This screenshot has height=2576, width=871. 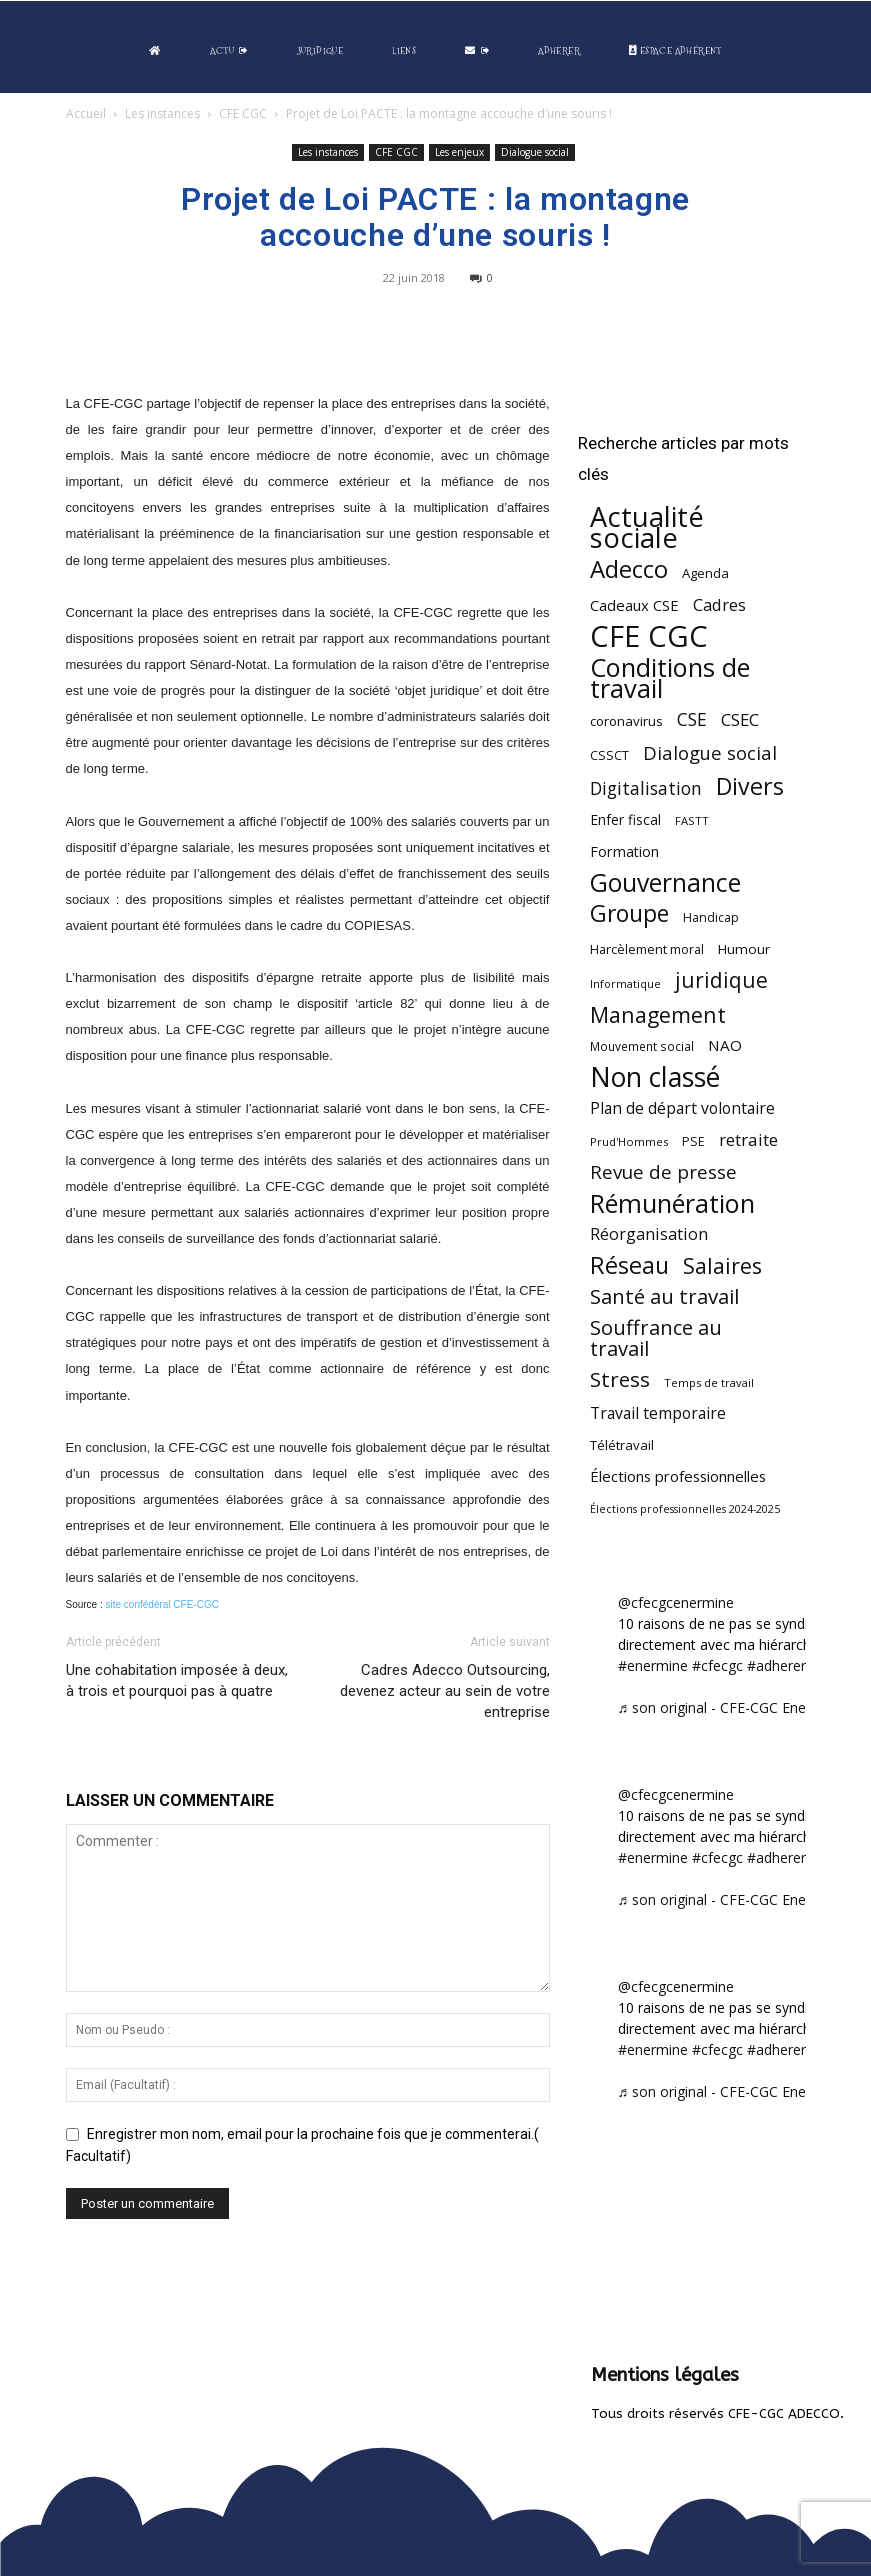 I want to click on Salaires [Salaires (213 éléments)], so click(x=722, y=1265).